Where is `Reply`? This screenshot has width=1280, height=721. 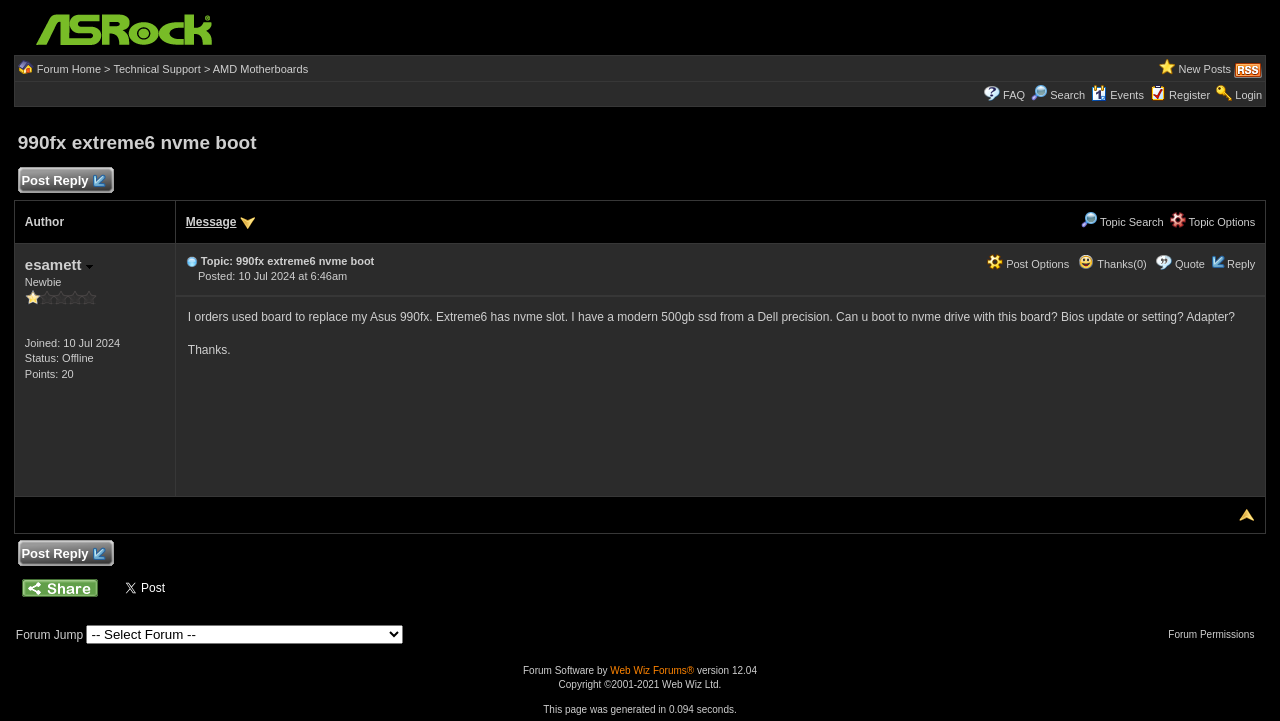
Reply is located at coordinates (1241, 264).